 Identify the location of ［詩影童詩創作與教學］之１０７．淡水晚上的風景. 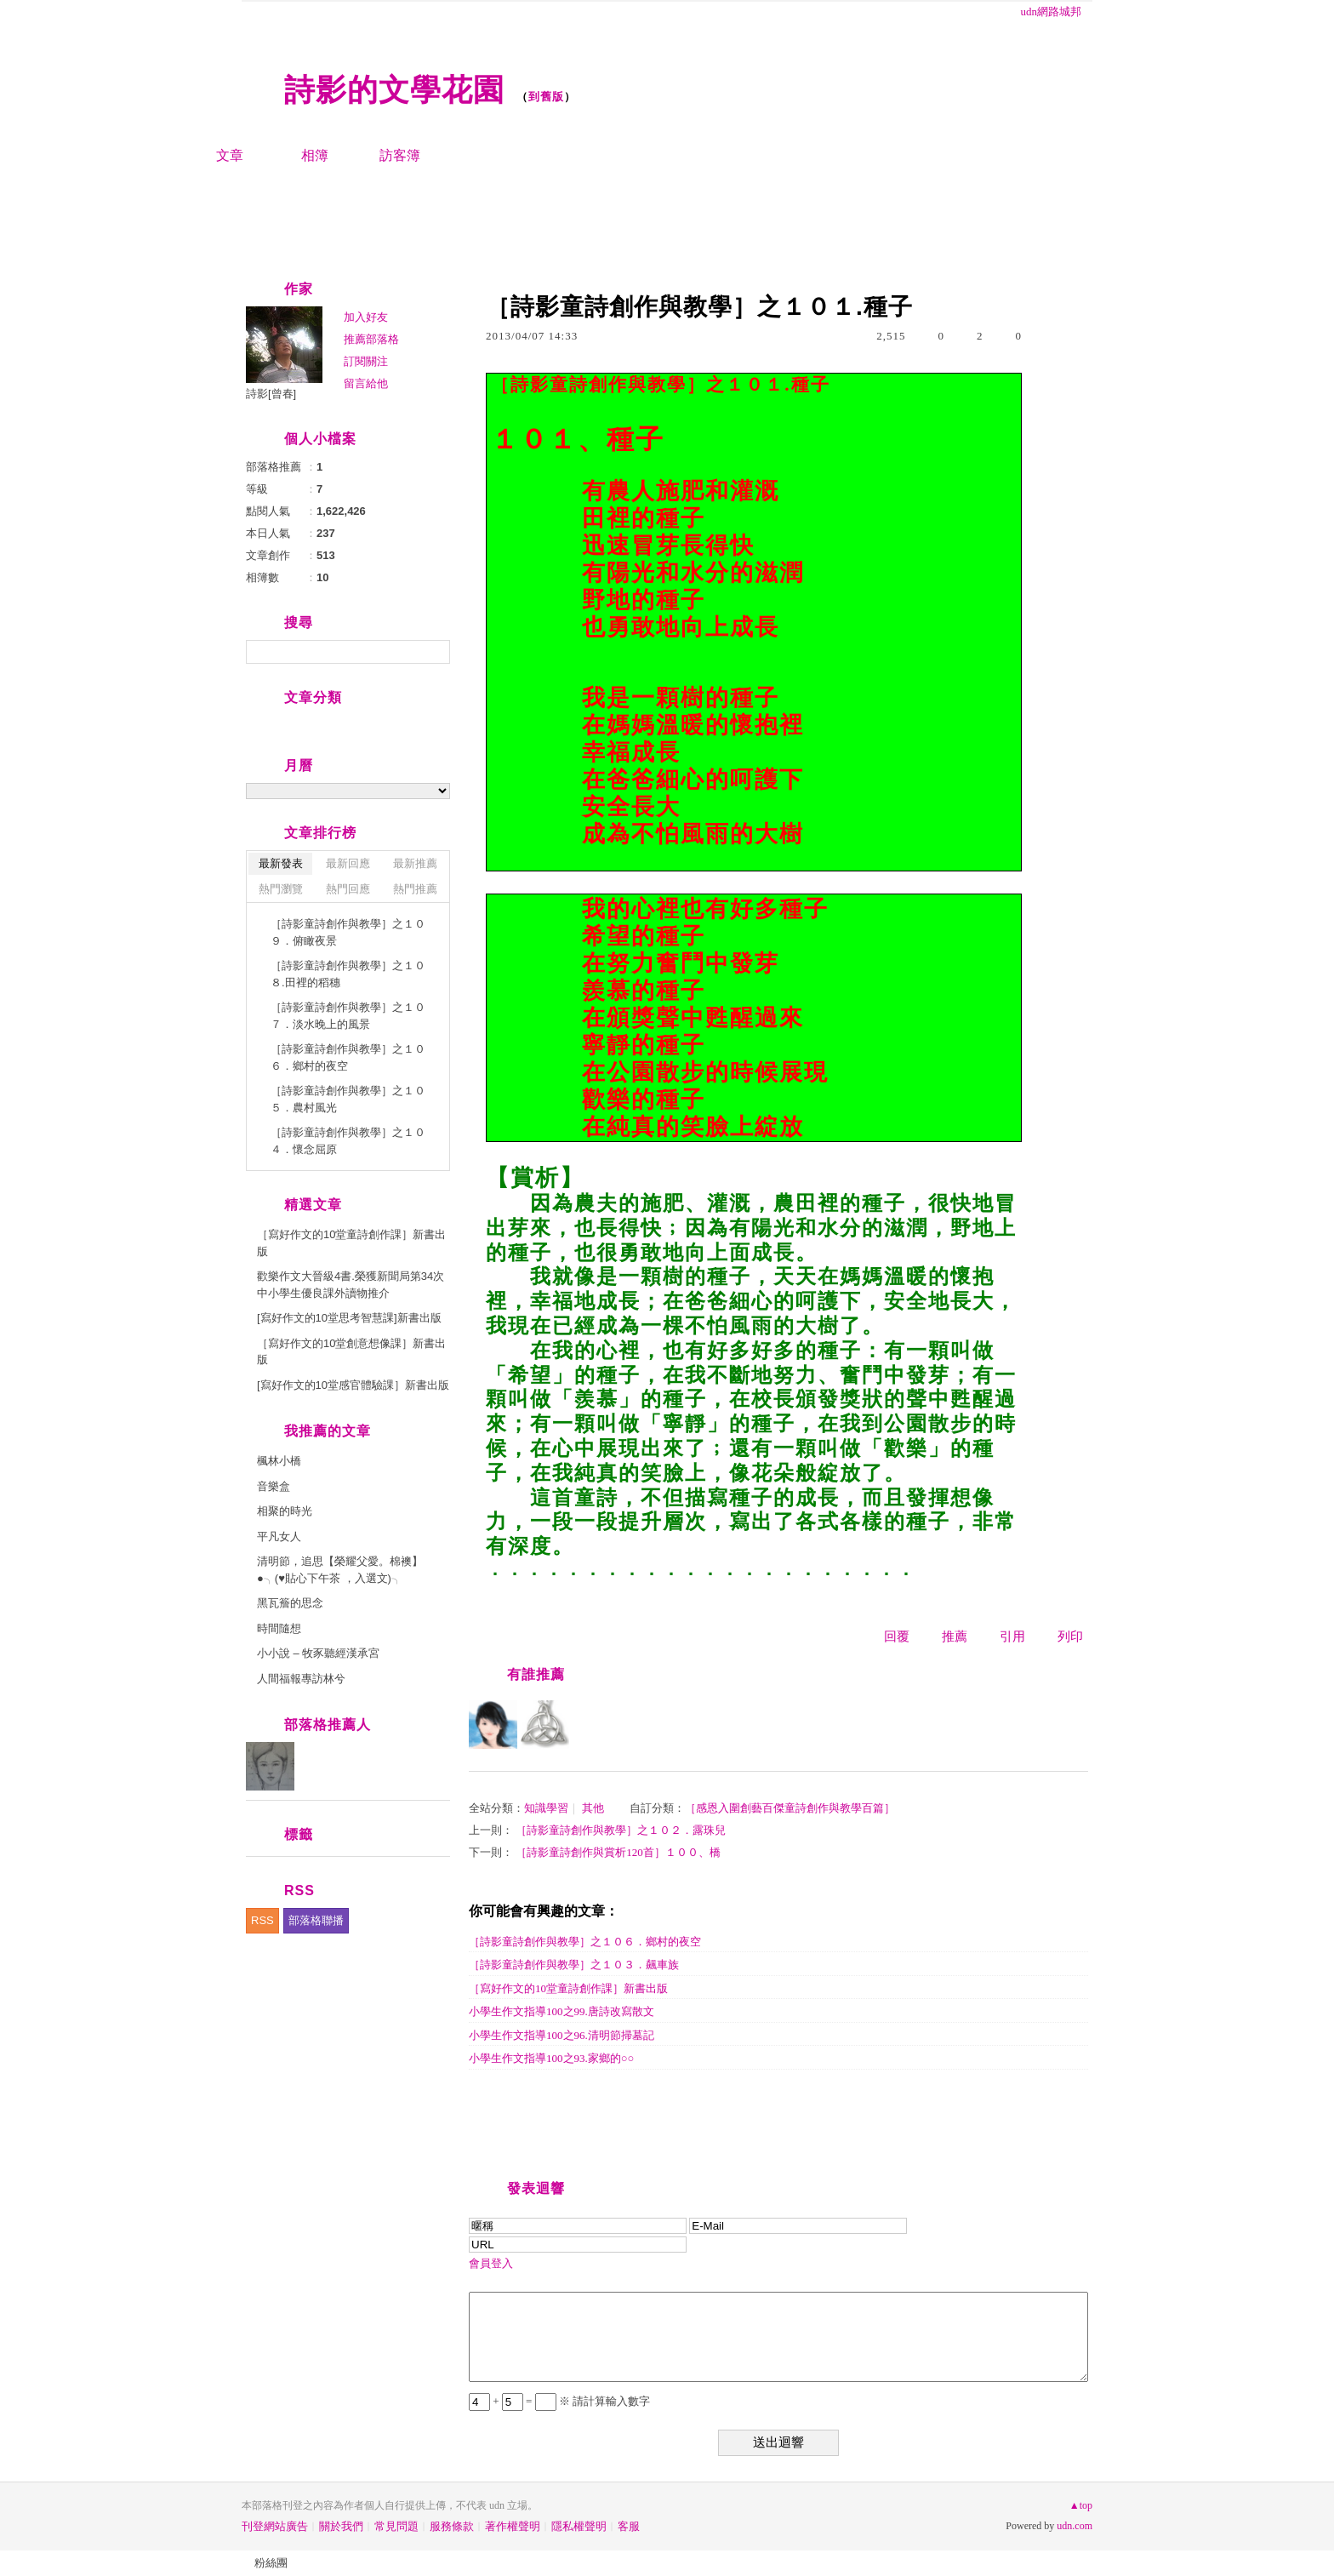
(348, 1016).